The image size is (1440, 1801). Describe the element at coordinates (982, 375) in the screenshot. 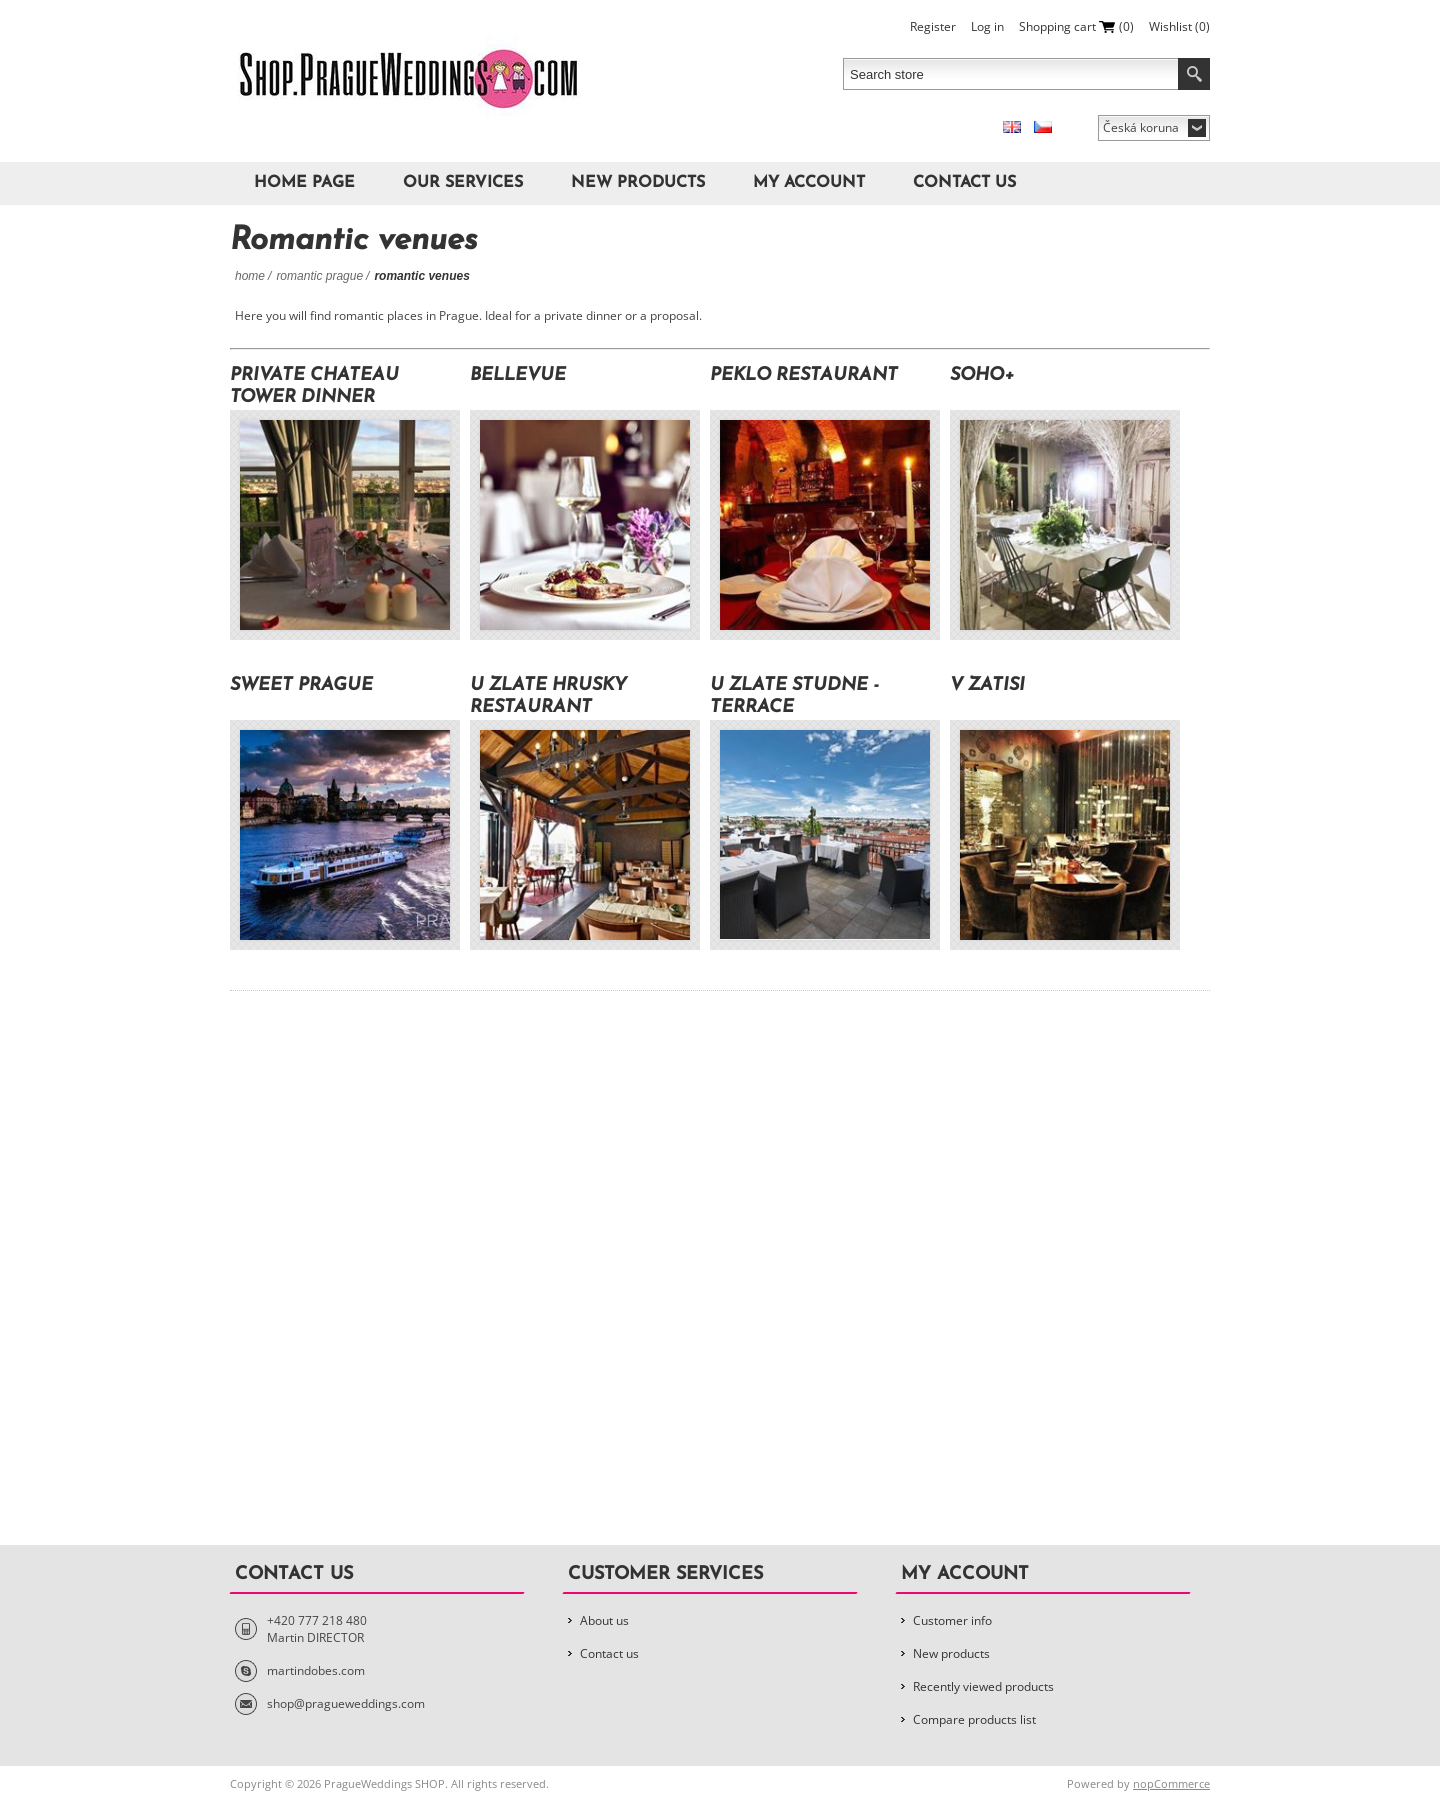

I see `Soho+` at that location.